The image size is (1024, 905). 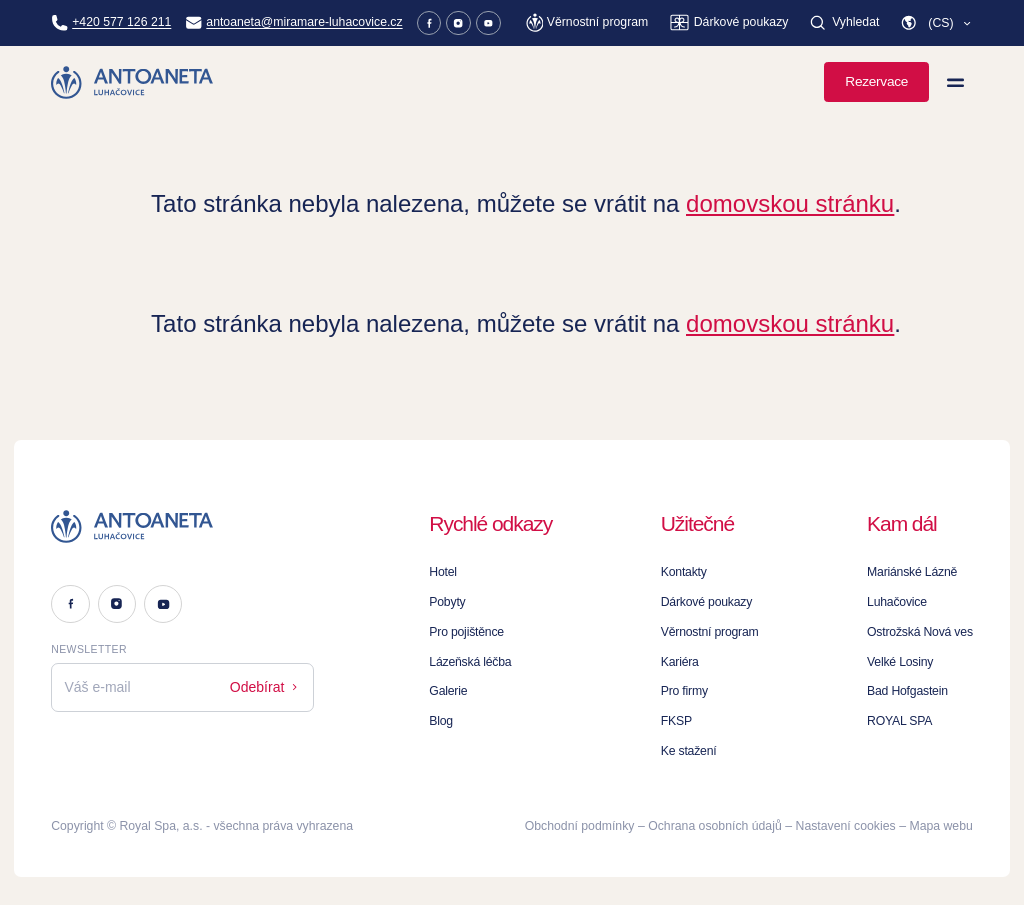 What do you see at coordinates (182, 526) in the screenshot?
I see `[Logo]` at bounding box center [182, 526].